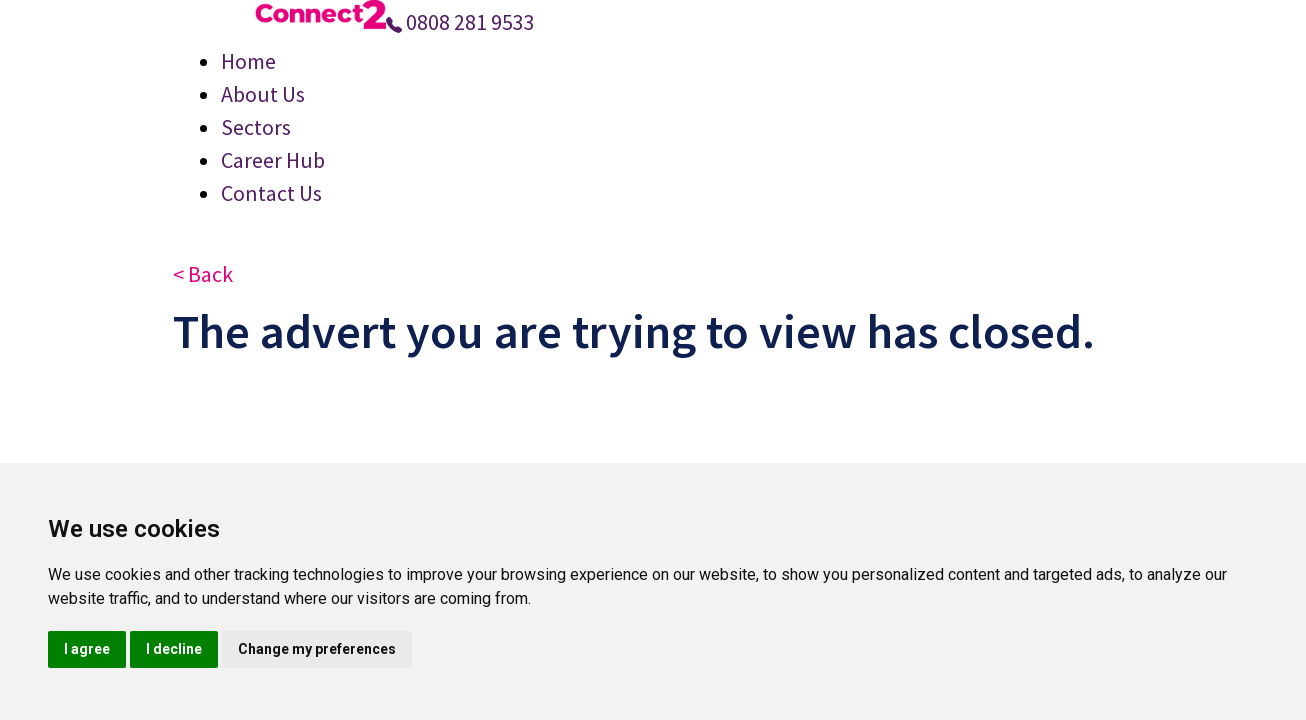 The image size is (1306, 720). What do you see at coordinates (273, 160) in the screenshot?
I see `Career Hub` at bounding box center [273, 160].